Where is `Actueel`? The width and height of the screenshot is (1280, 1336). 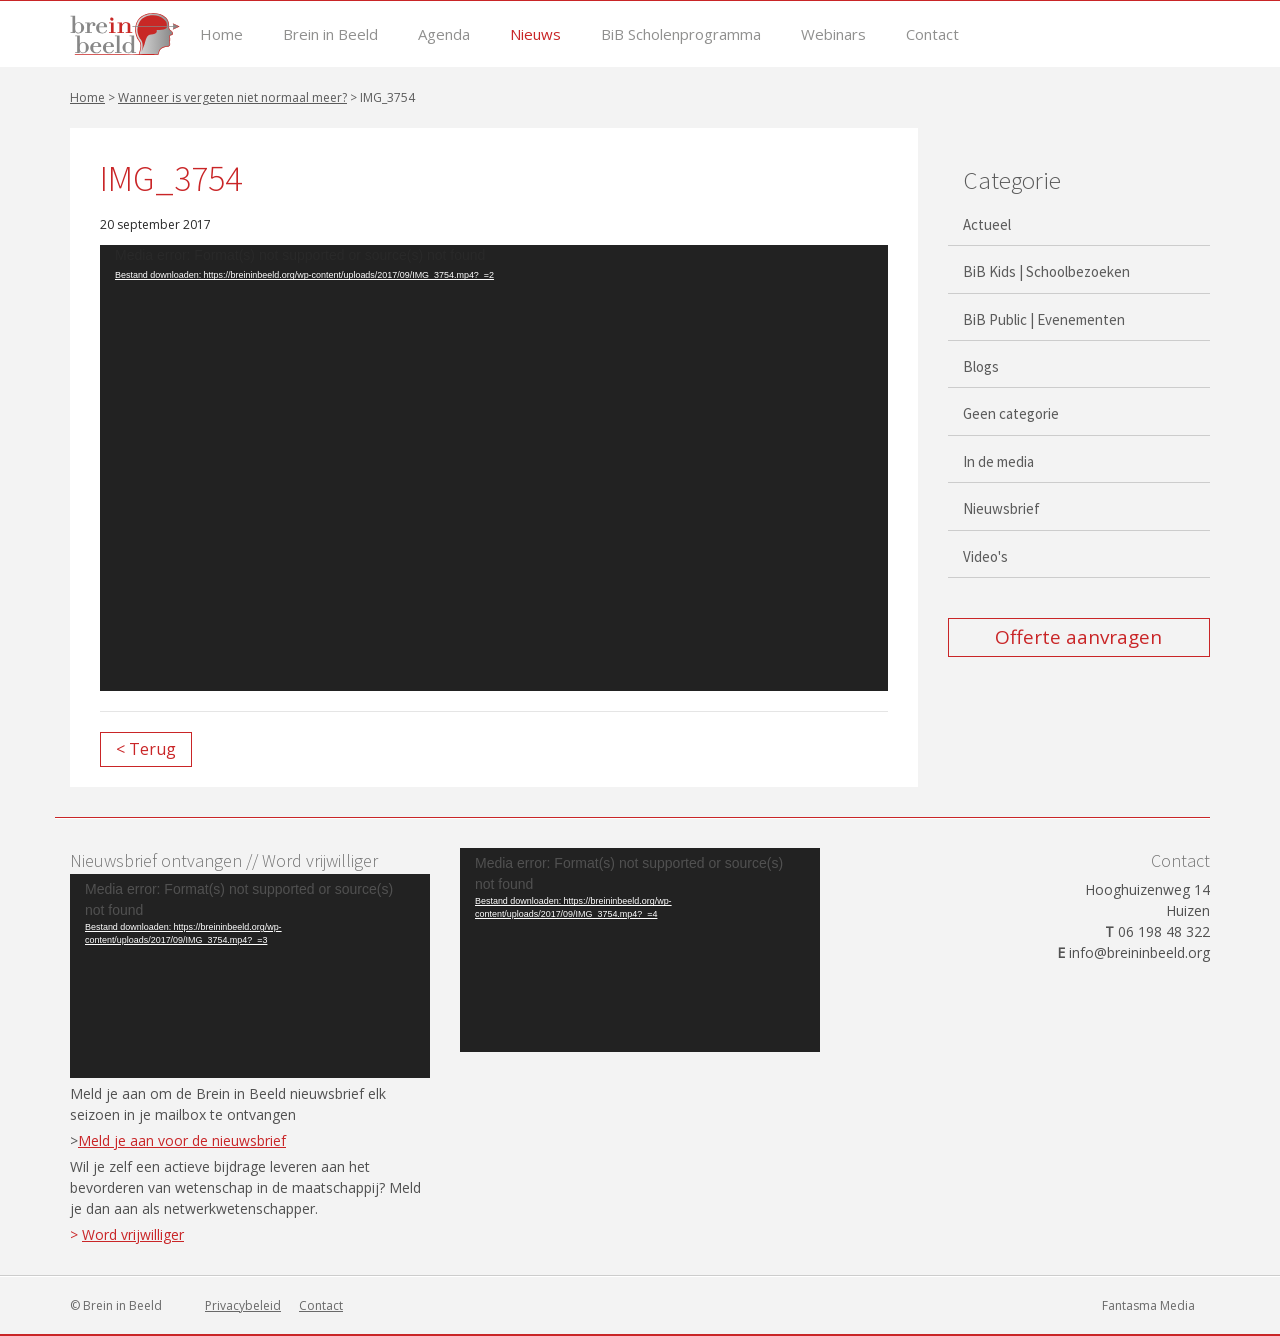 Actueel is located at coordinates (987, 224).